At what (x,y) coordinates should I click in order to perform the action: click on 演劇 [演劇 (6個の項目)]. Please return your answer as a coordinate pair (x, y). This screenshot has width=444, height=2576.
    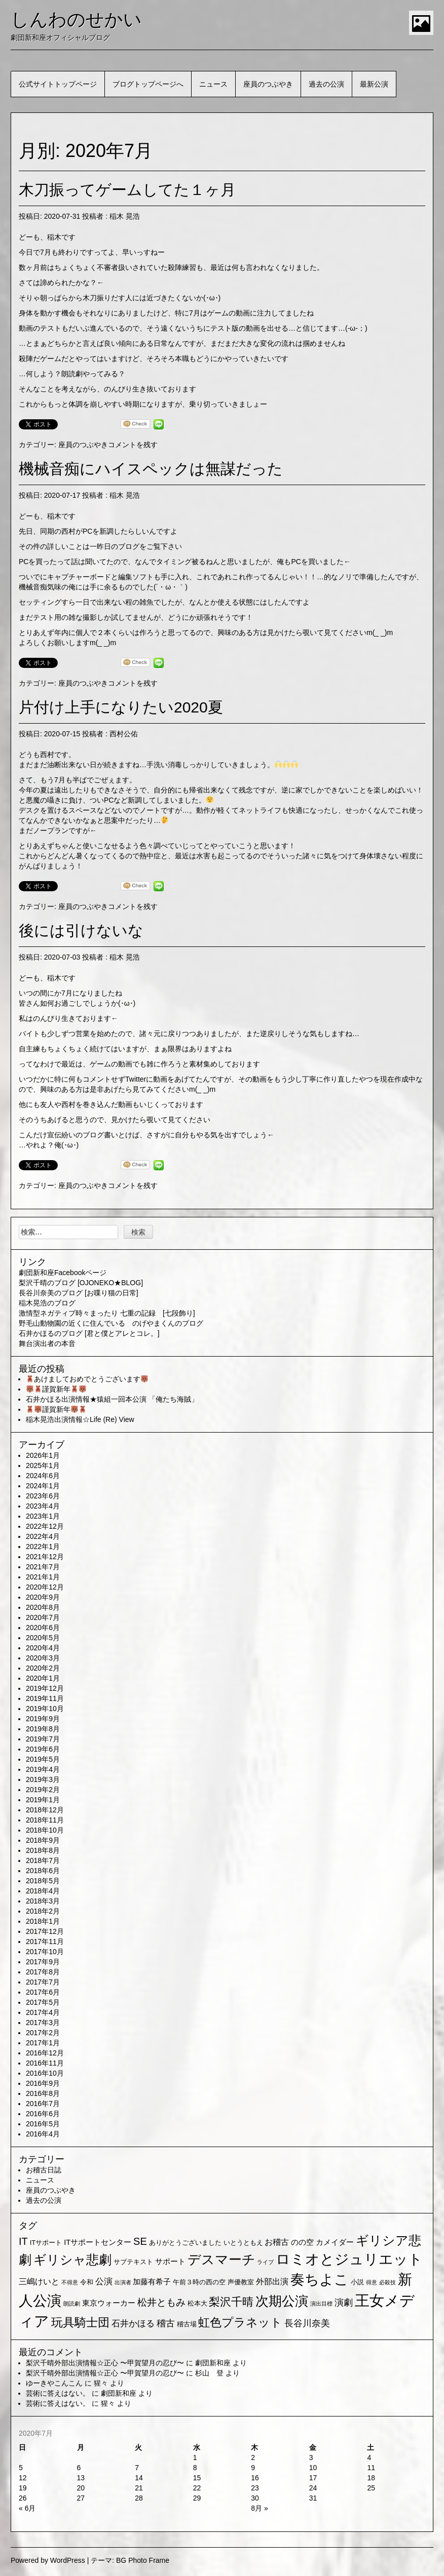
    Looking at the image, I should click on (344, 2302).